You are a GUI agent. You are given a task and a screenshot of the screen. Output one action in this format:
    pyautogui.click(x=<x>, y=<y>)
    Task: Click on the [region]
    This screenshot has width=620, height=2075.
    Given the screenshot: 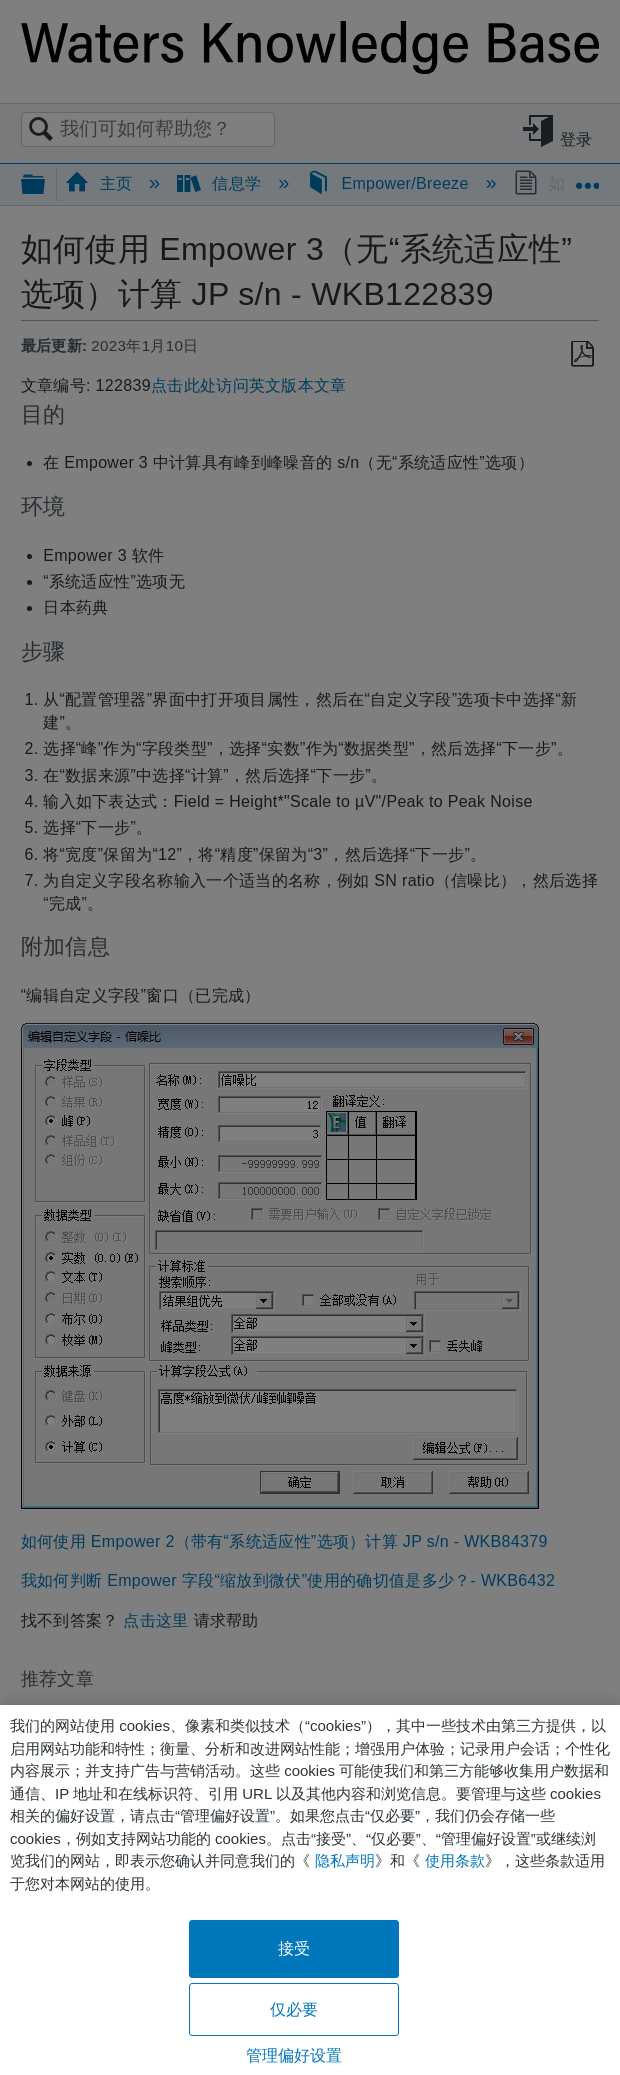 What is the action you would take?
    pyautogui.click(x=310, y=1890)
    